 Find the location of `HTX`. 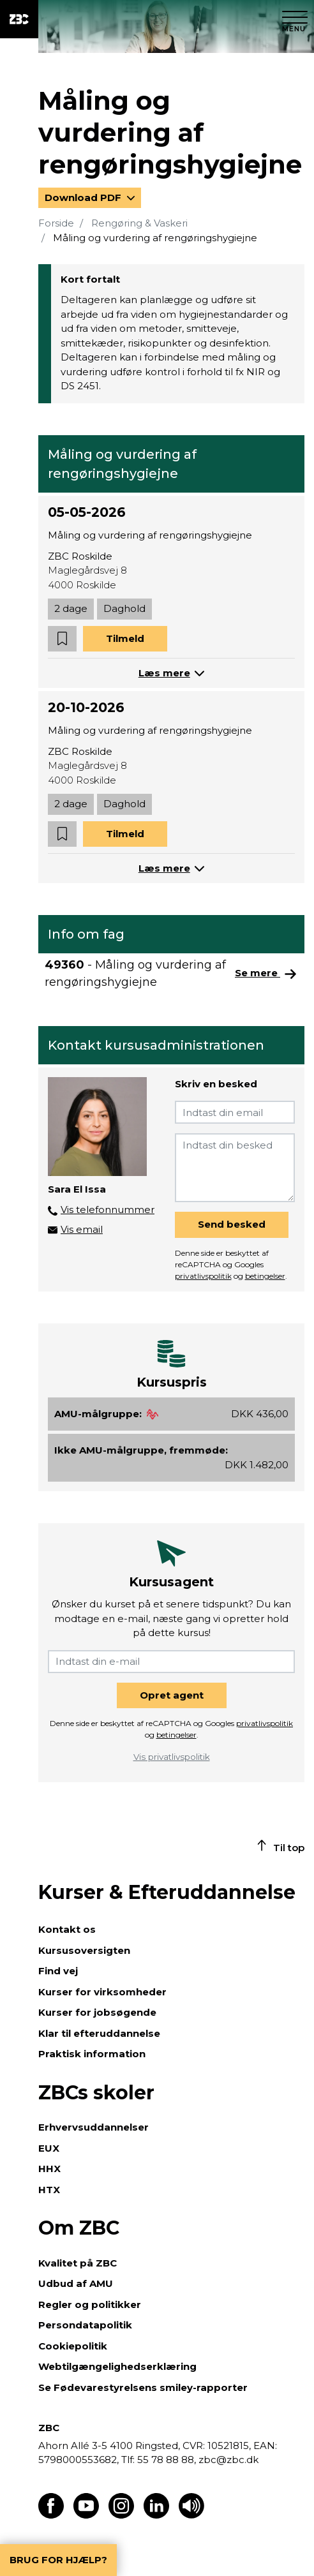

HTX is located at coordinates (49, 2190).